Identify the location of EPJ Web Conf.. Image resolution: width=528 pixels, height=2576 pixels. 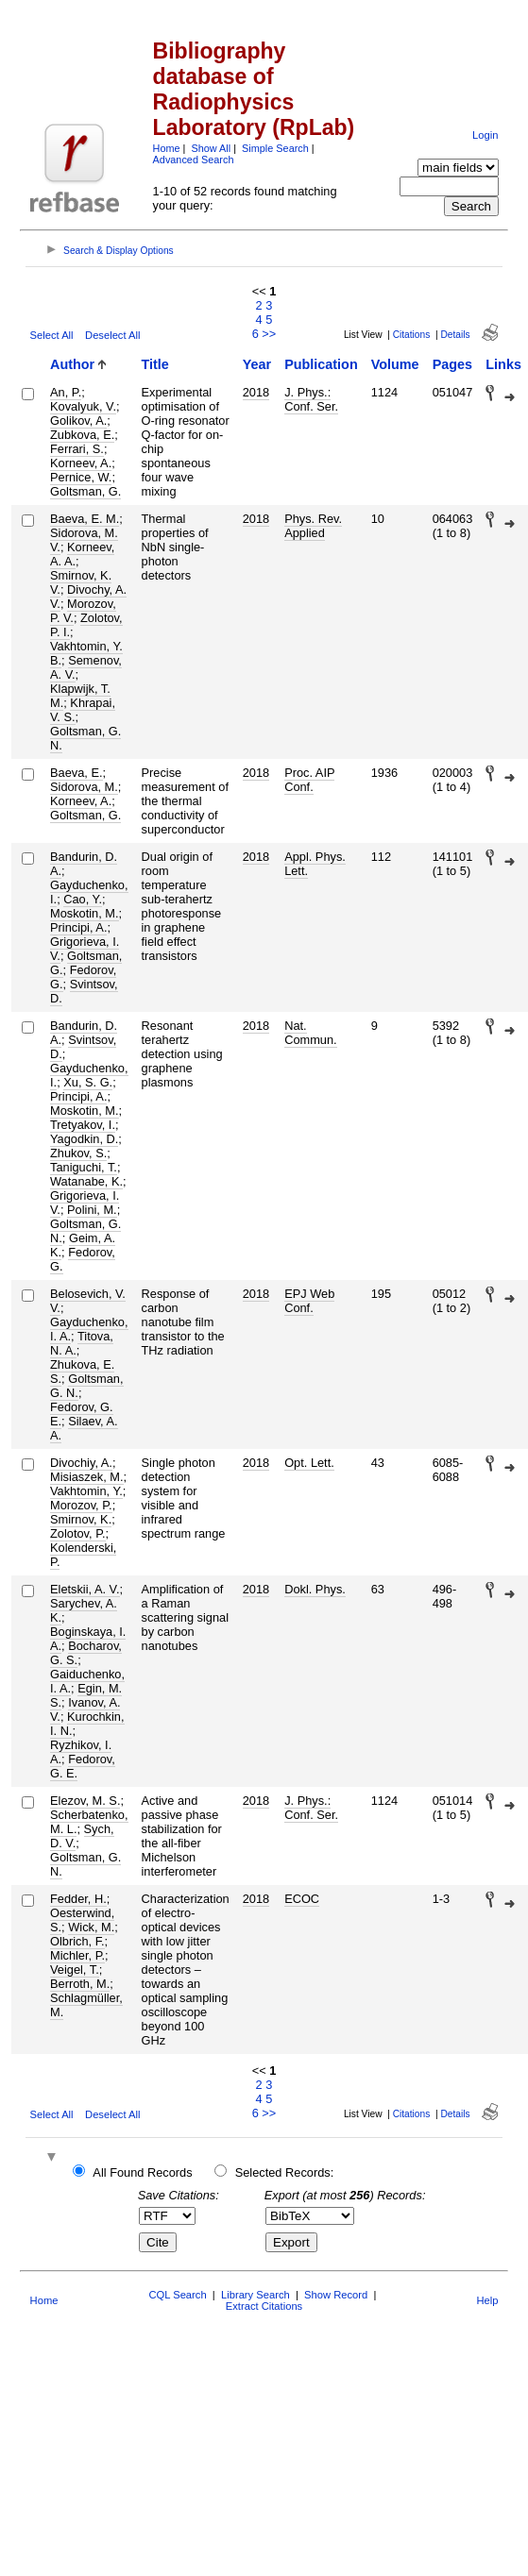
(309, 1301).